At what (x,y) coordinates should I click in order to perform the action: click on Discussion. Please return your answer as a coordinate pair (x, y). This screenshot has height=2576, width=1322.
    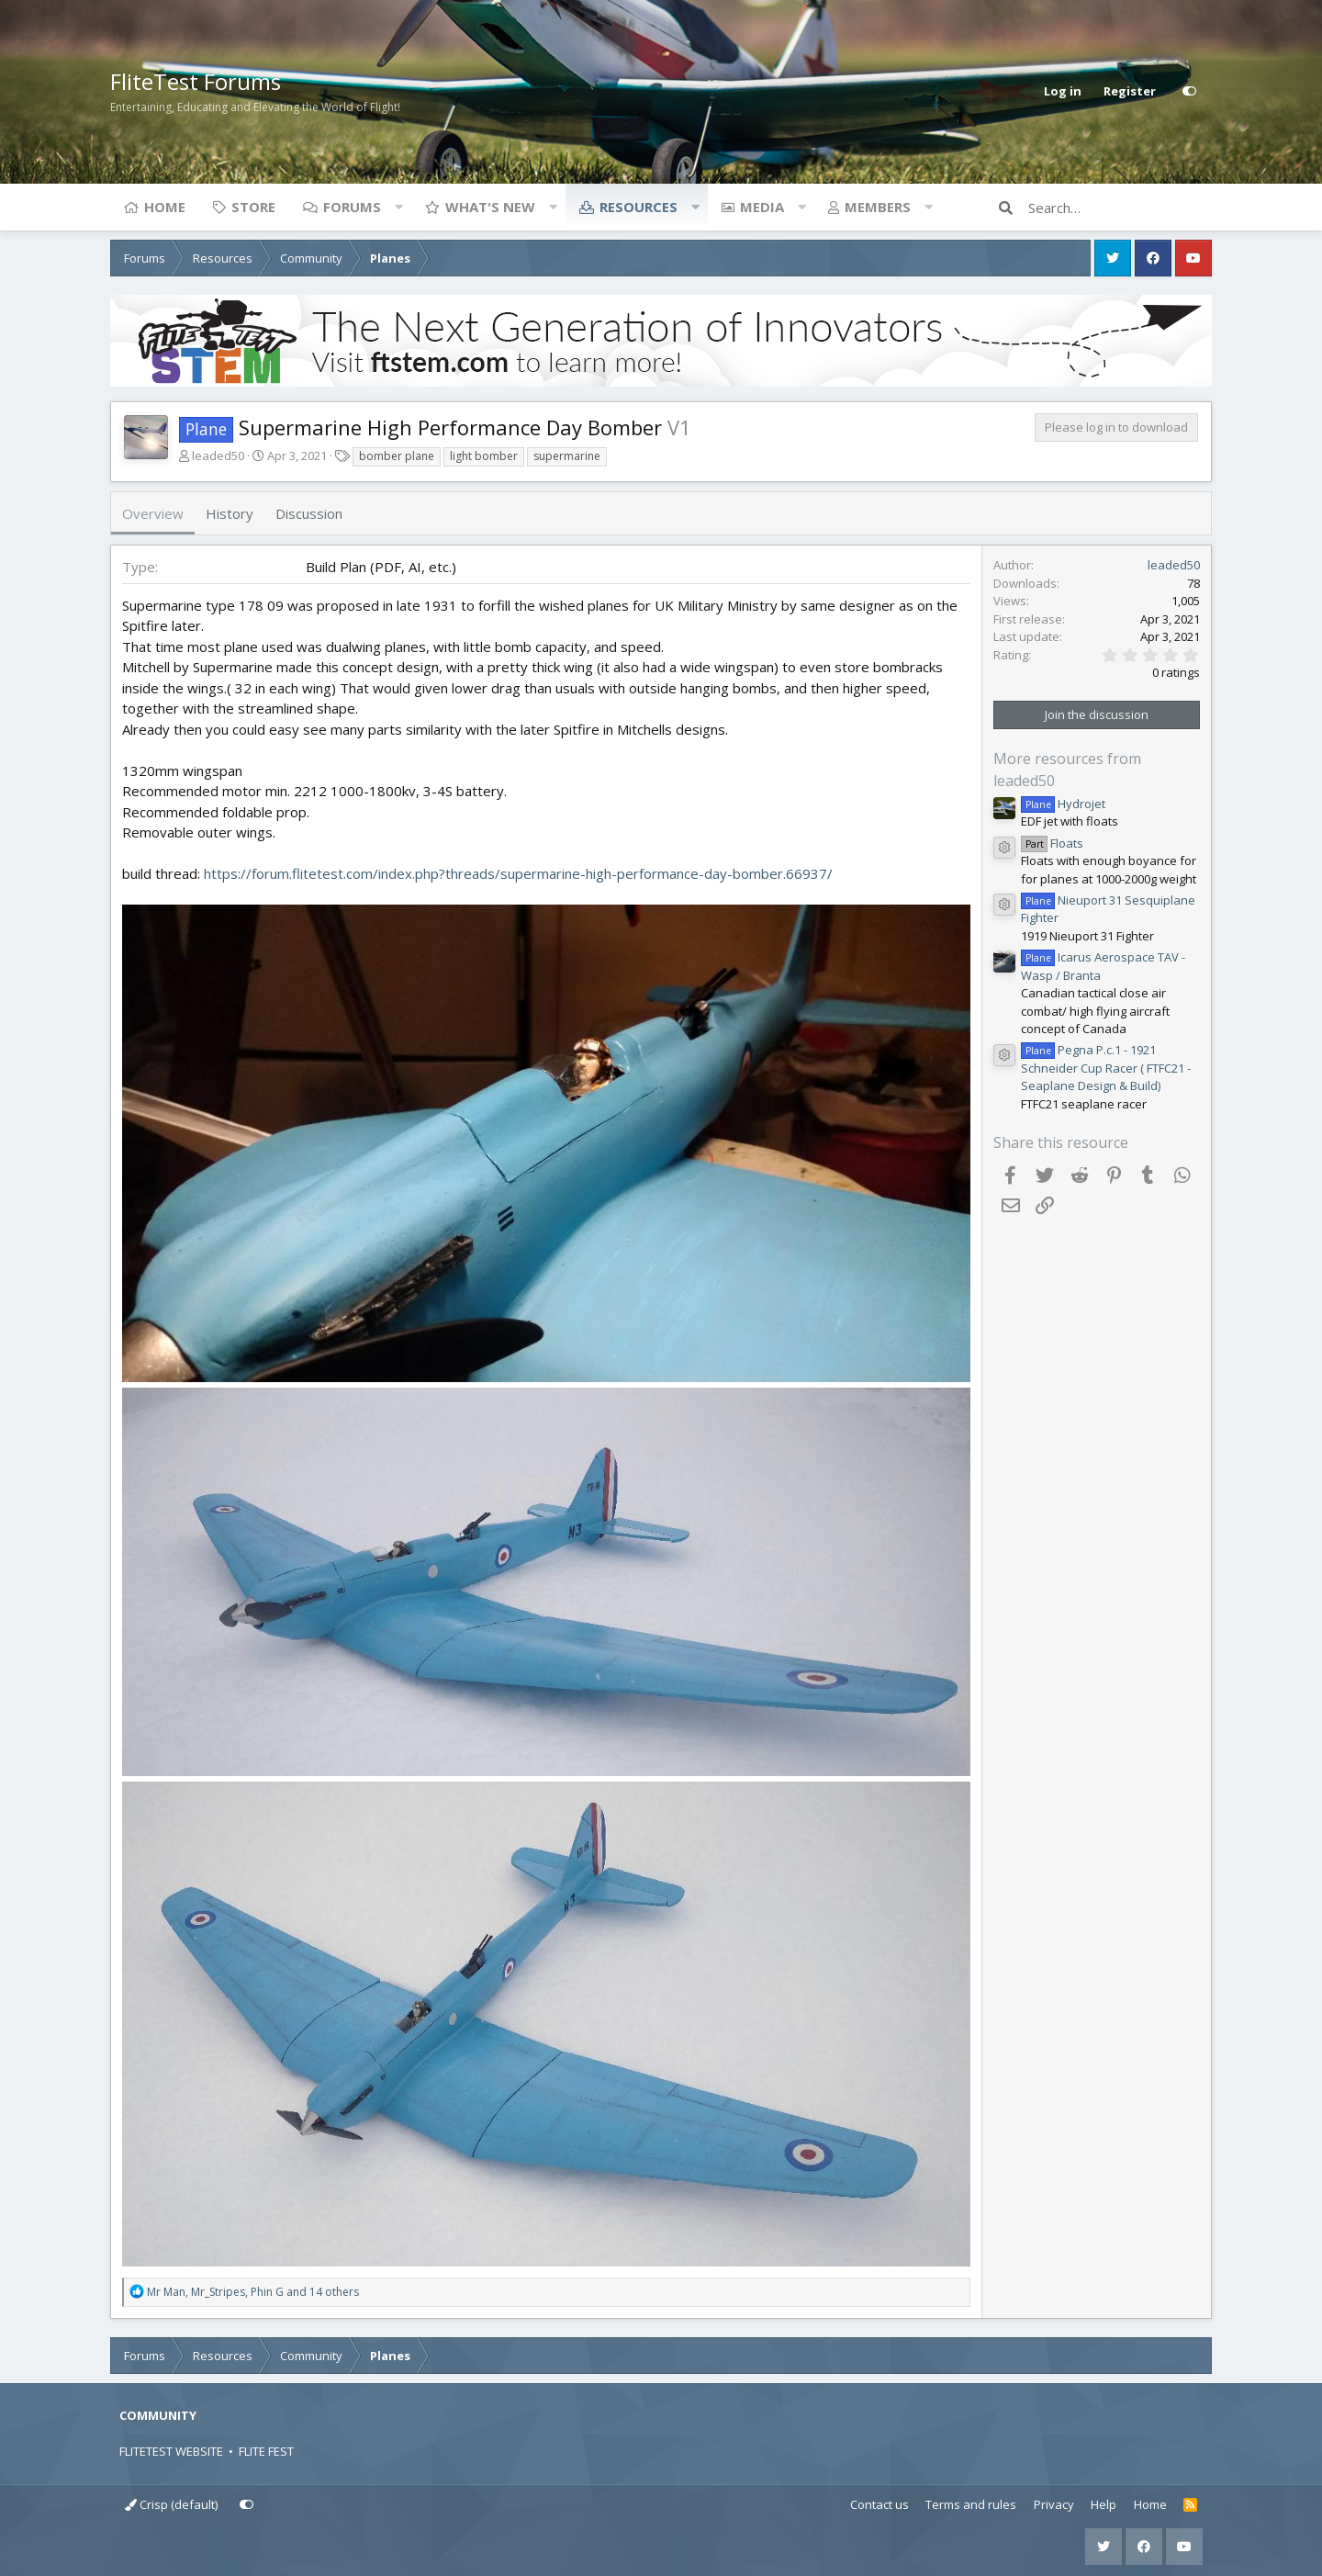
    Looking at the image, I should click on (308, 513).